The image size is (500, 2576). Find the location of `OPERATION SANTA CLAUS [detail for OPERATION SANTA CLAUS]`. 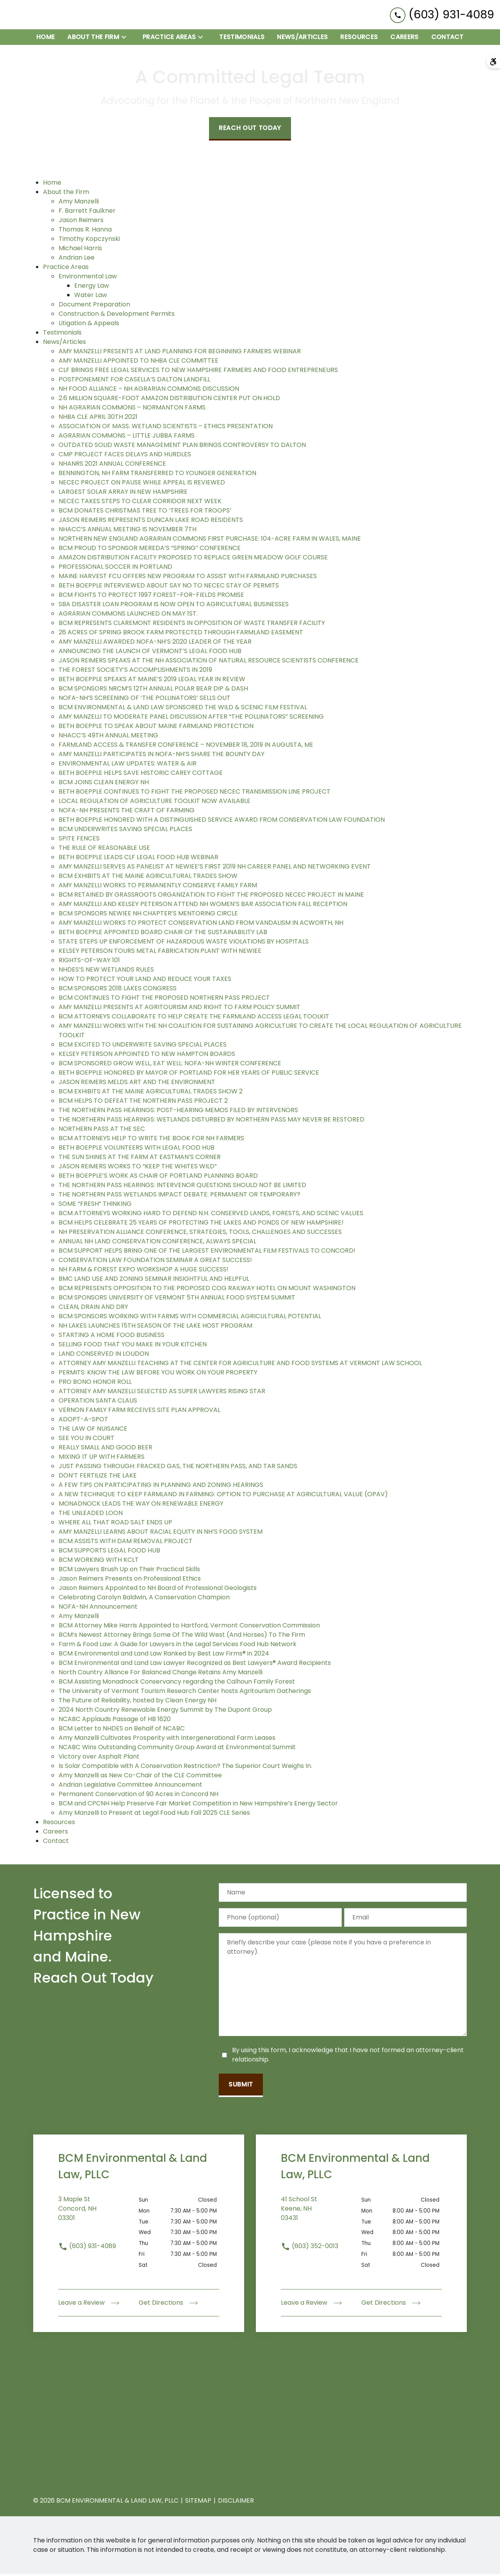

OPERATION SANTA CLAUS [detail for OPERATION SANTA CLAUS] is located at coordinates (98, 1402).